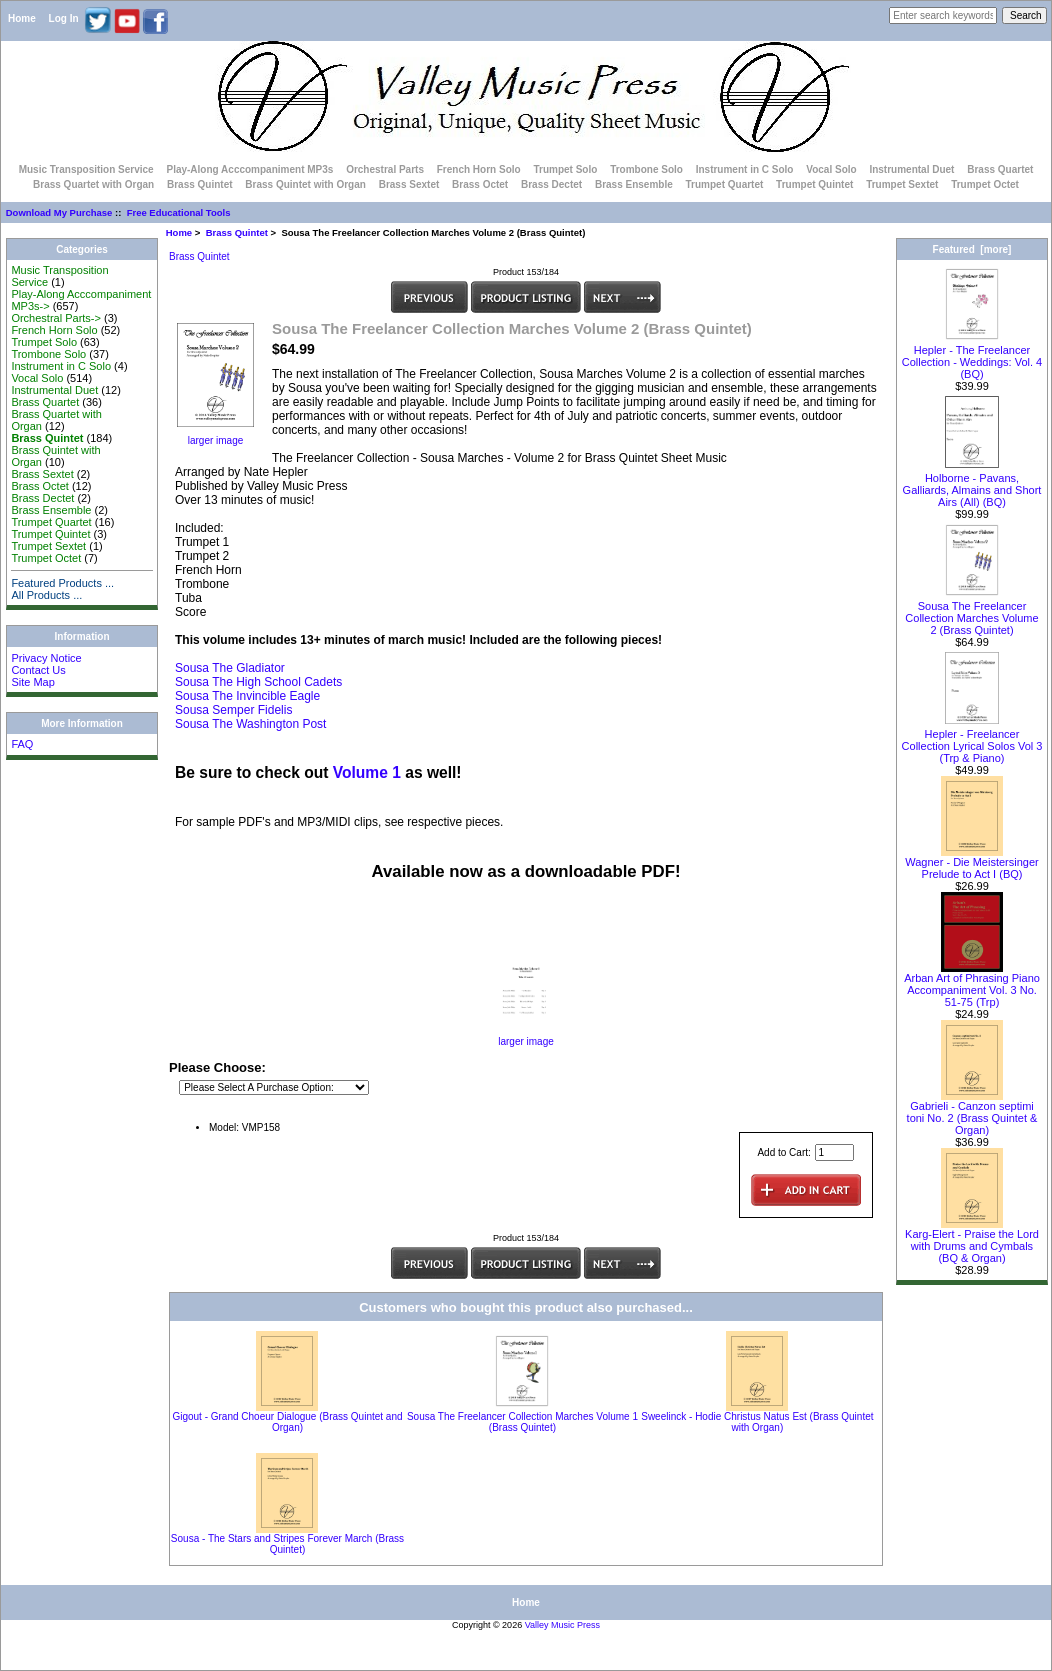 The width and height of the screenshot is (1052, 1671). What do you see at coordinates (409, 184) in the screenshot?
I see `Brass Sextet` at bounding box center [409, 184].